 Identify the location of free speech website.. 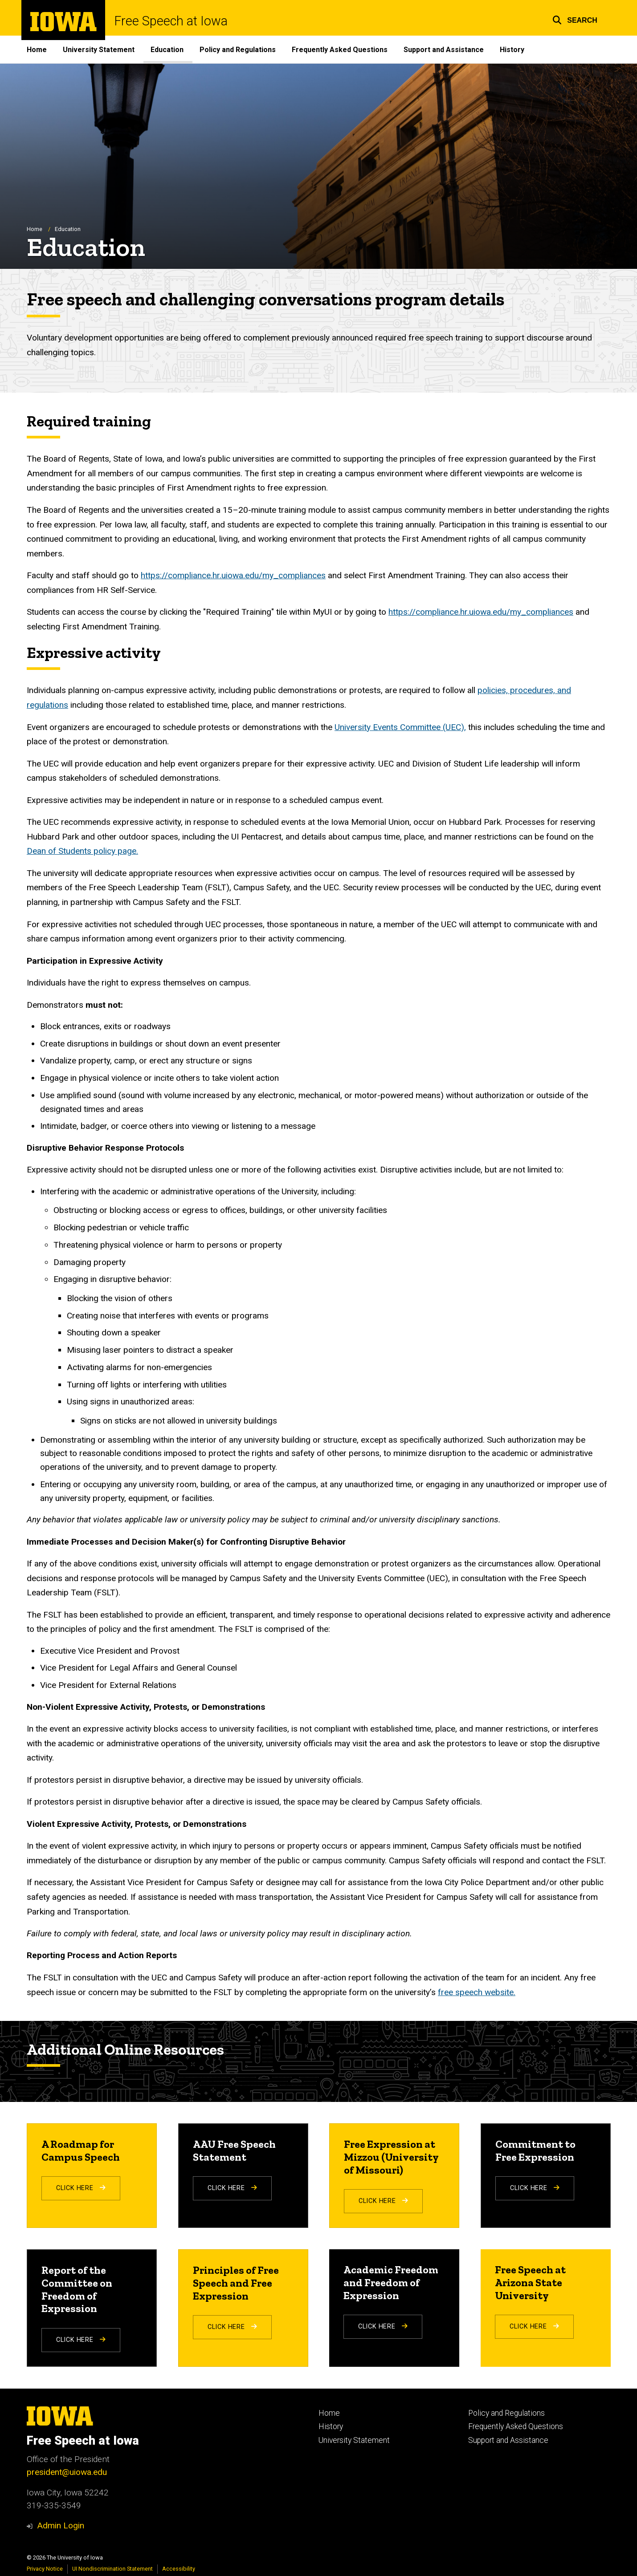
(476, 1992).